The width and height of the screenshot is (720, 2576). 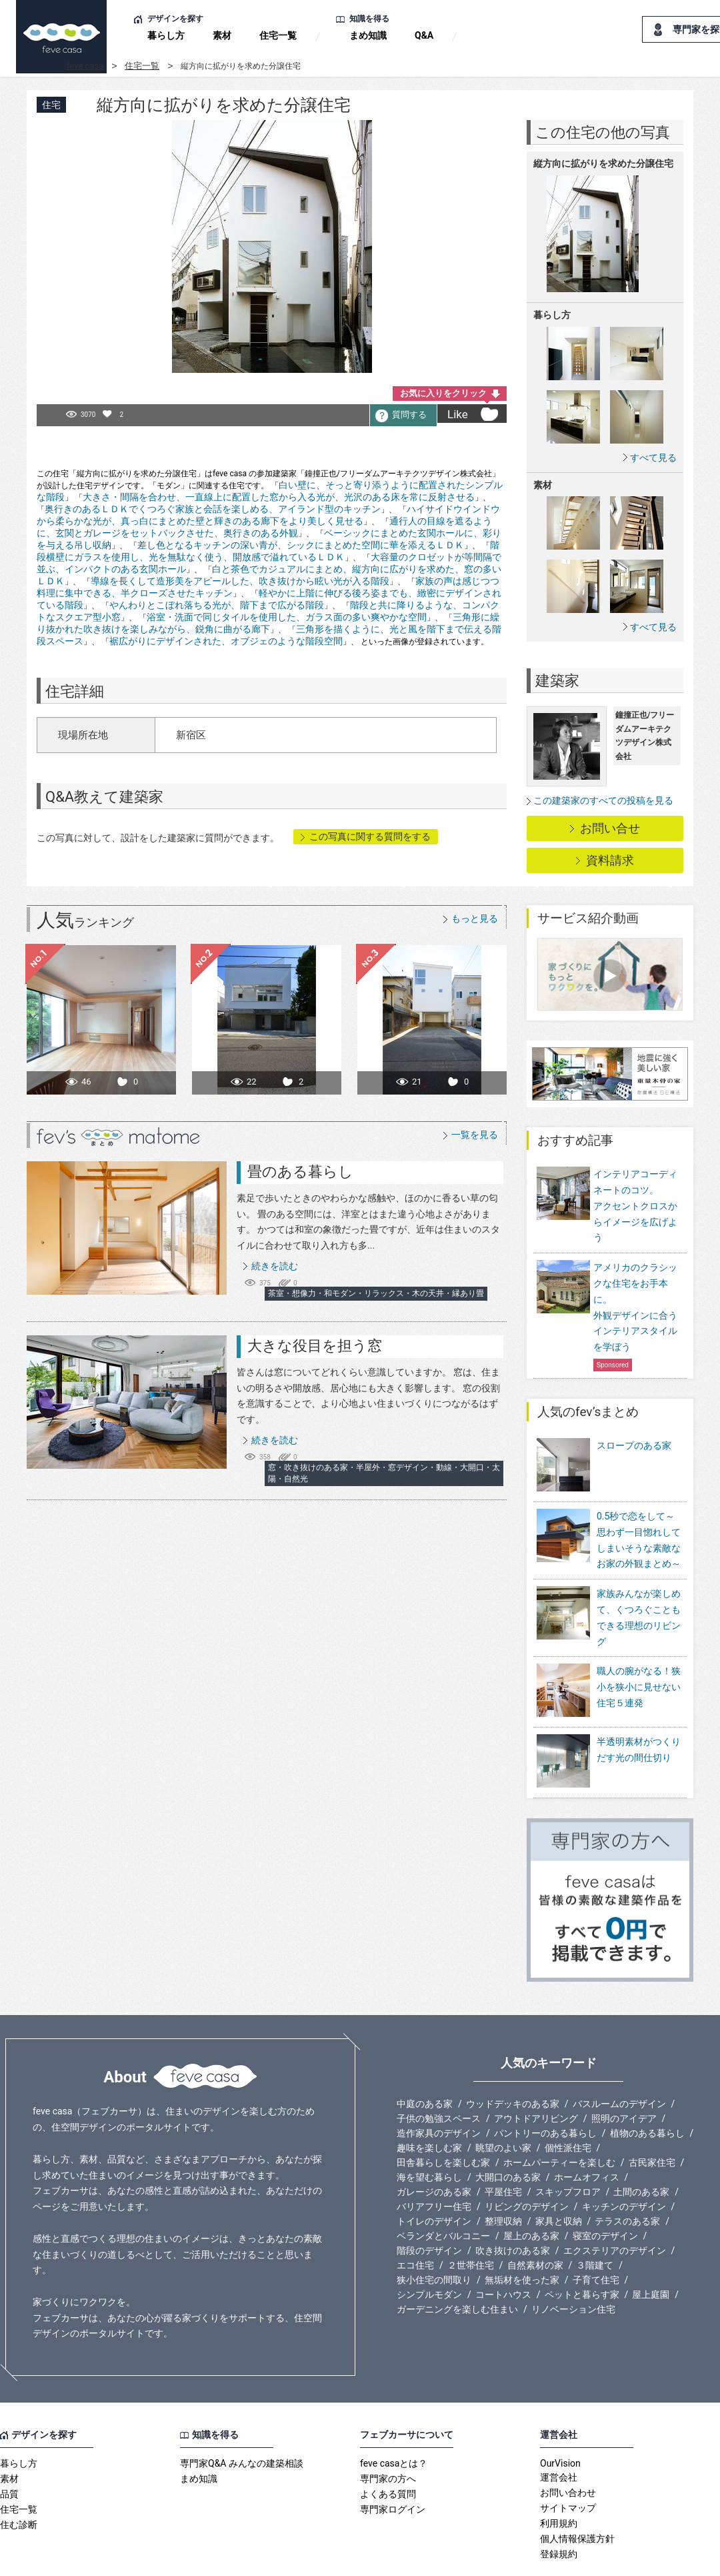 What do you see at coordinates (434, 2163) in the screenshot?
I see `バリアフリー住宅` at bounding box center [434, 2163].